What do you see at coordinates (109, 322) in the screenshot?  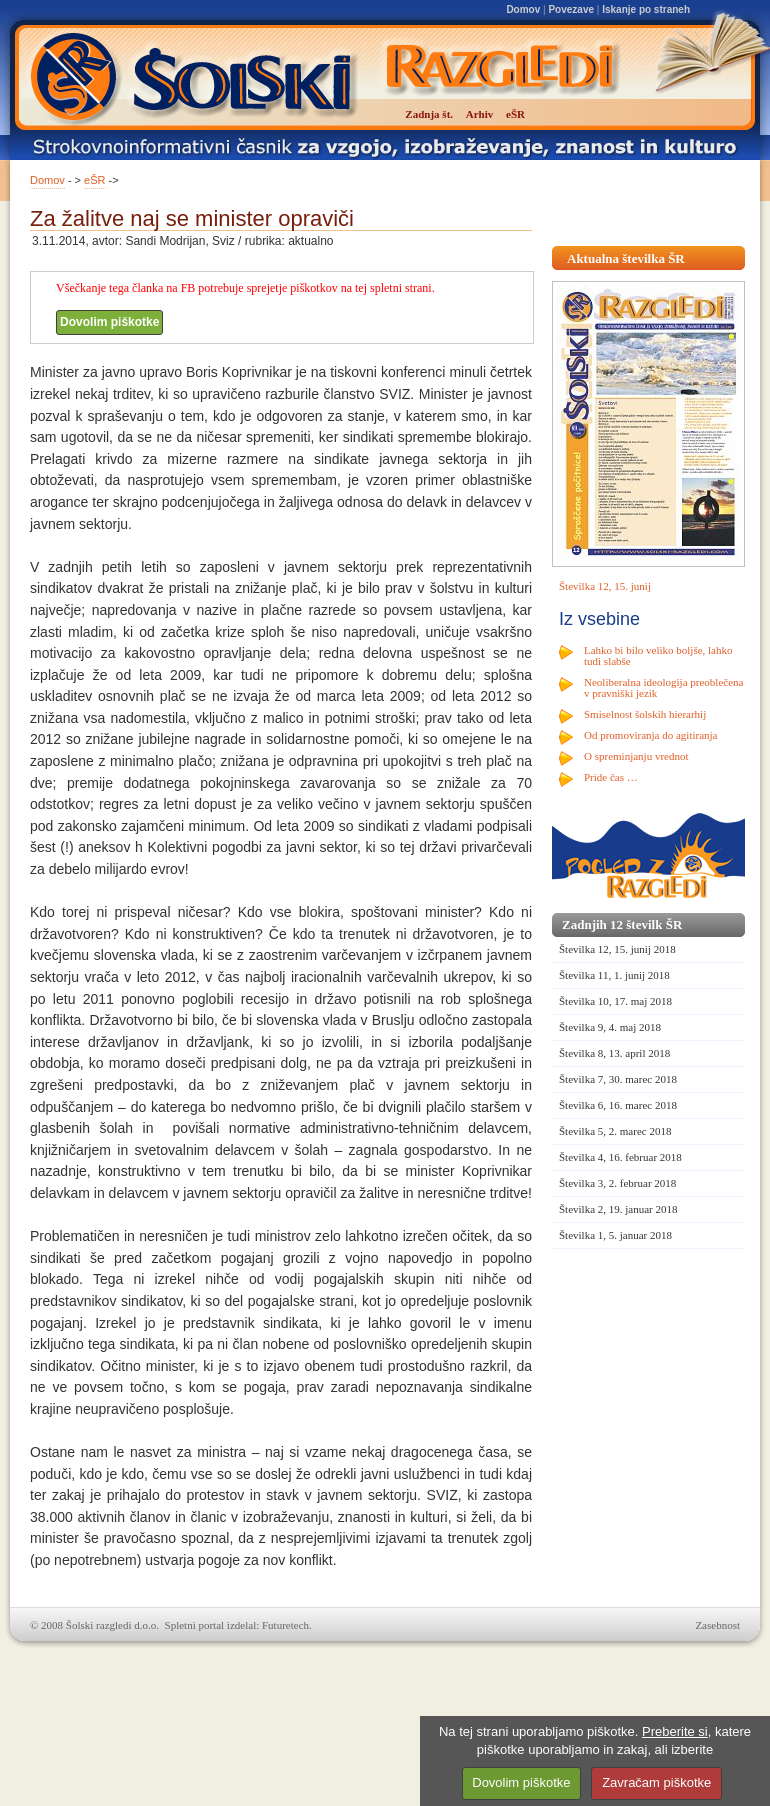 I see `Dovolim piškotke` at bounding box center [109, 322].